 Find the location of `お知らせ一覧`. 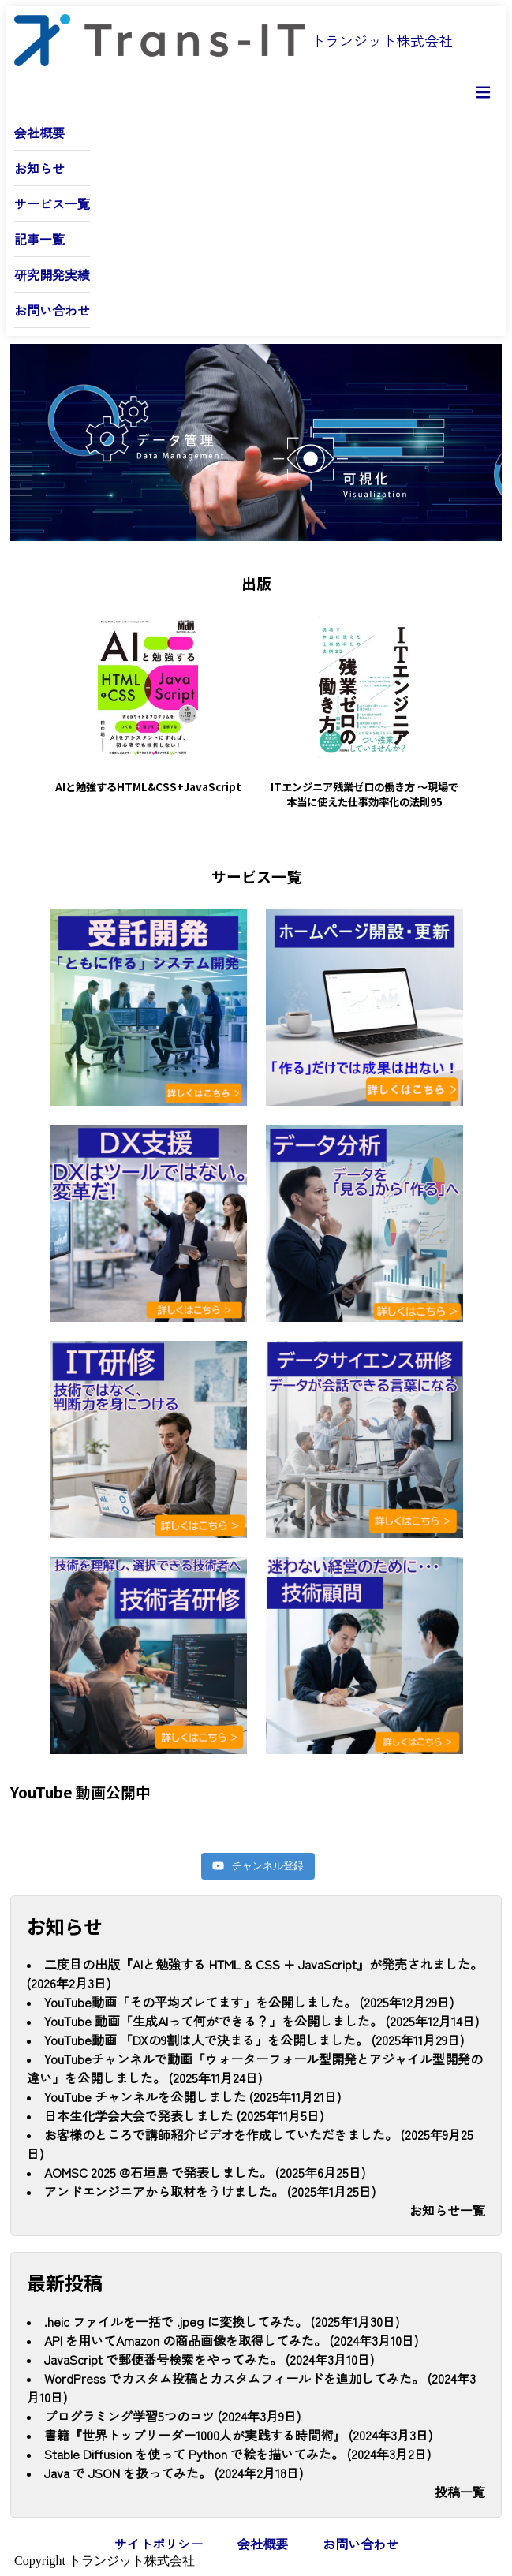

お知らせ一覧 is located at coordinates (447, 2202).